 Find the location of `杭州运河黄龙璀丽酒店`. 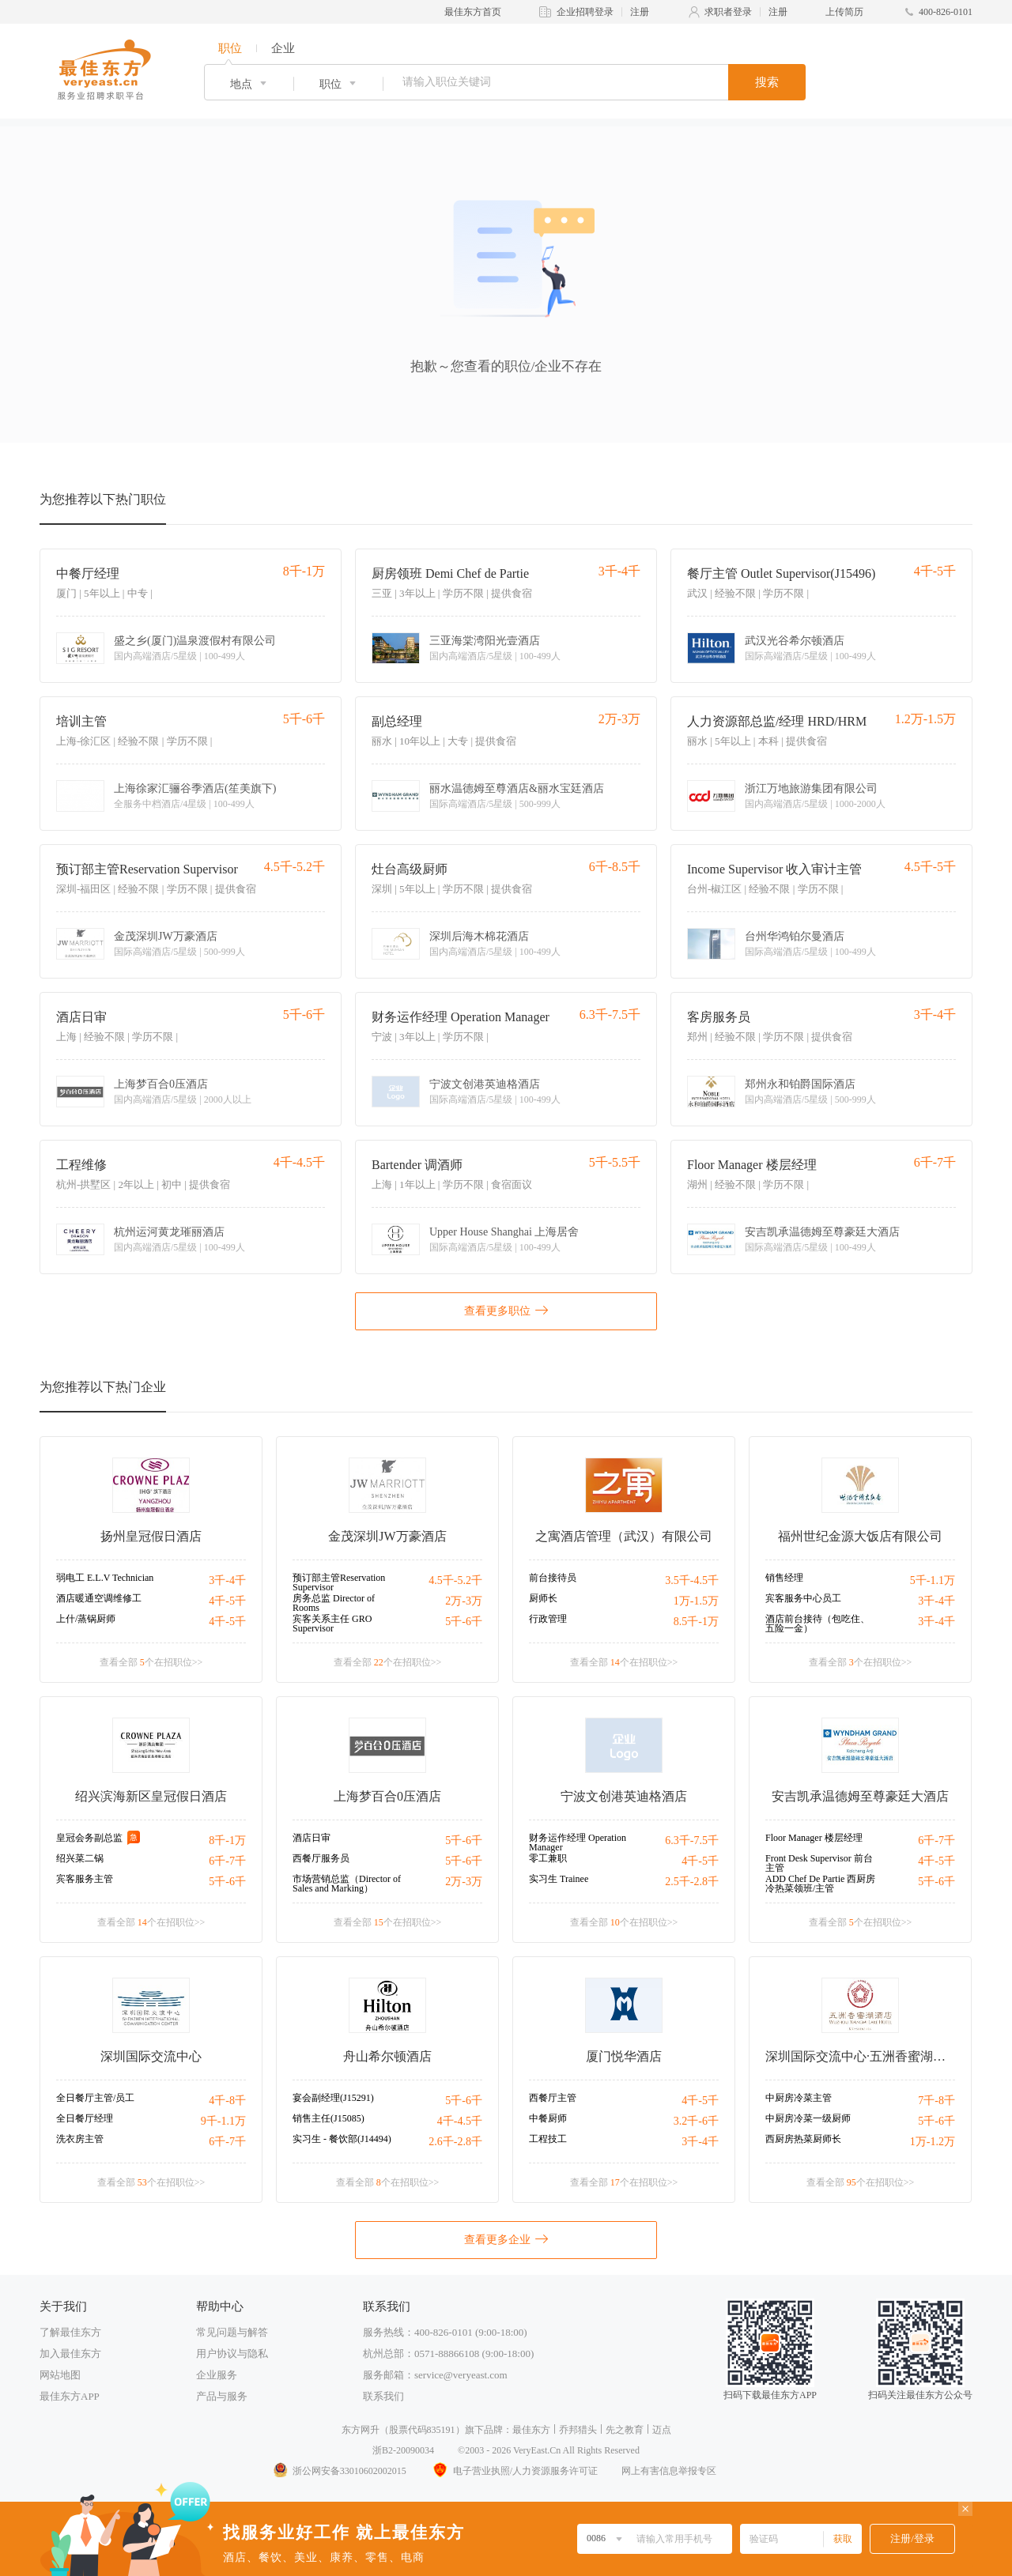

杭州运河黄龙璀丽酒店 is located at coordinates (169, 1232).